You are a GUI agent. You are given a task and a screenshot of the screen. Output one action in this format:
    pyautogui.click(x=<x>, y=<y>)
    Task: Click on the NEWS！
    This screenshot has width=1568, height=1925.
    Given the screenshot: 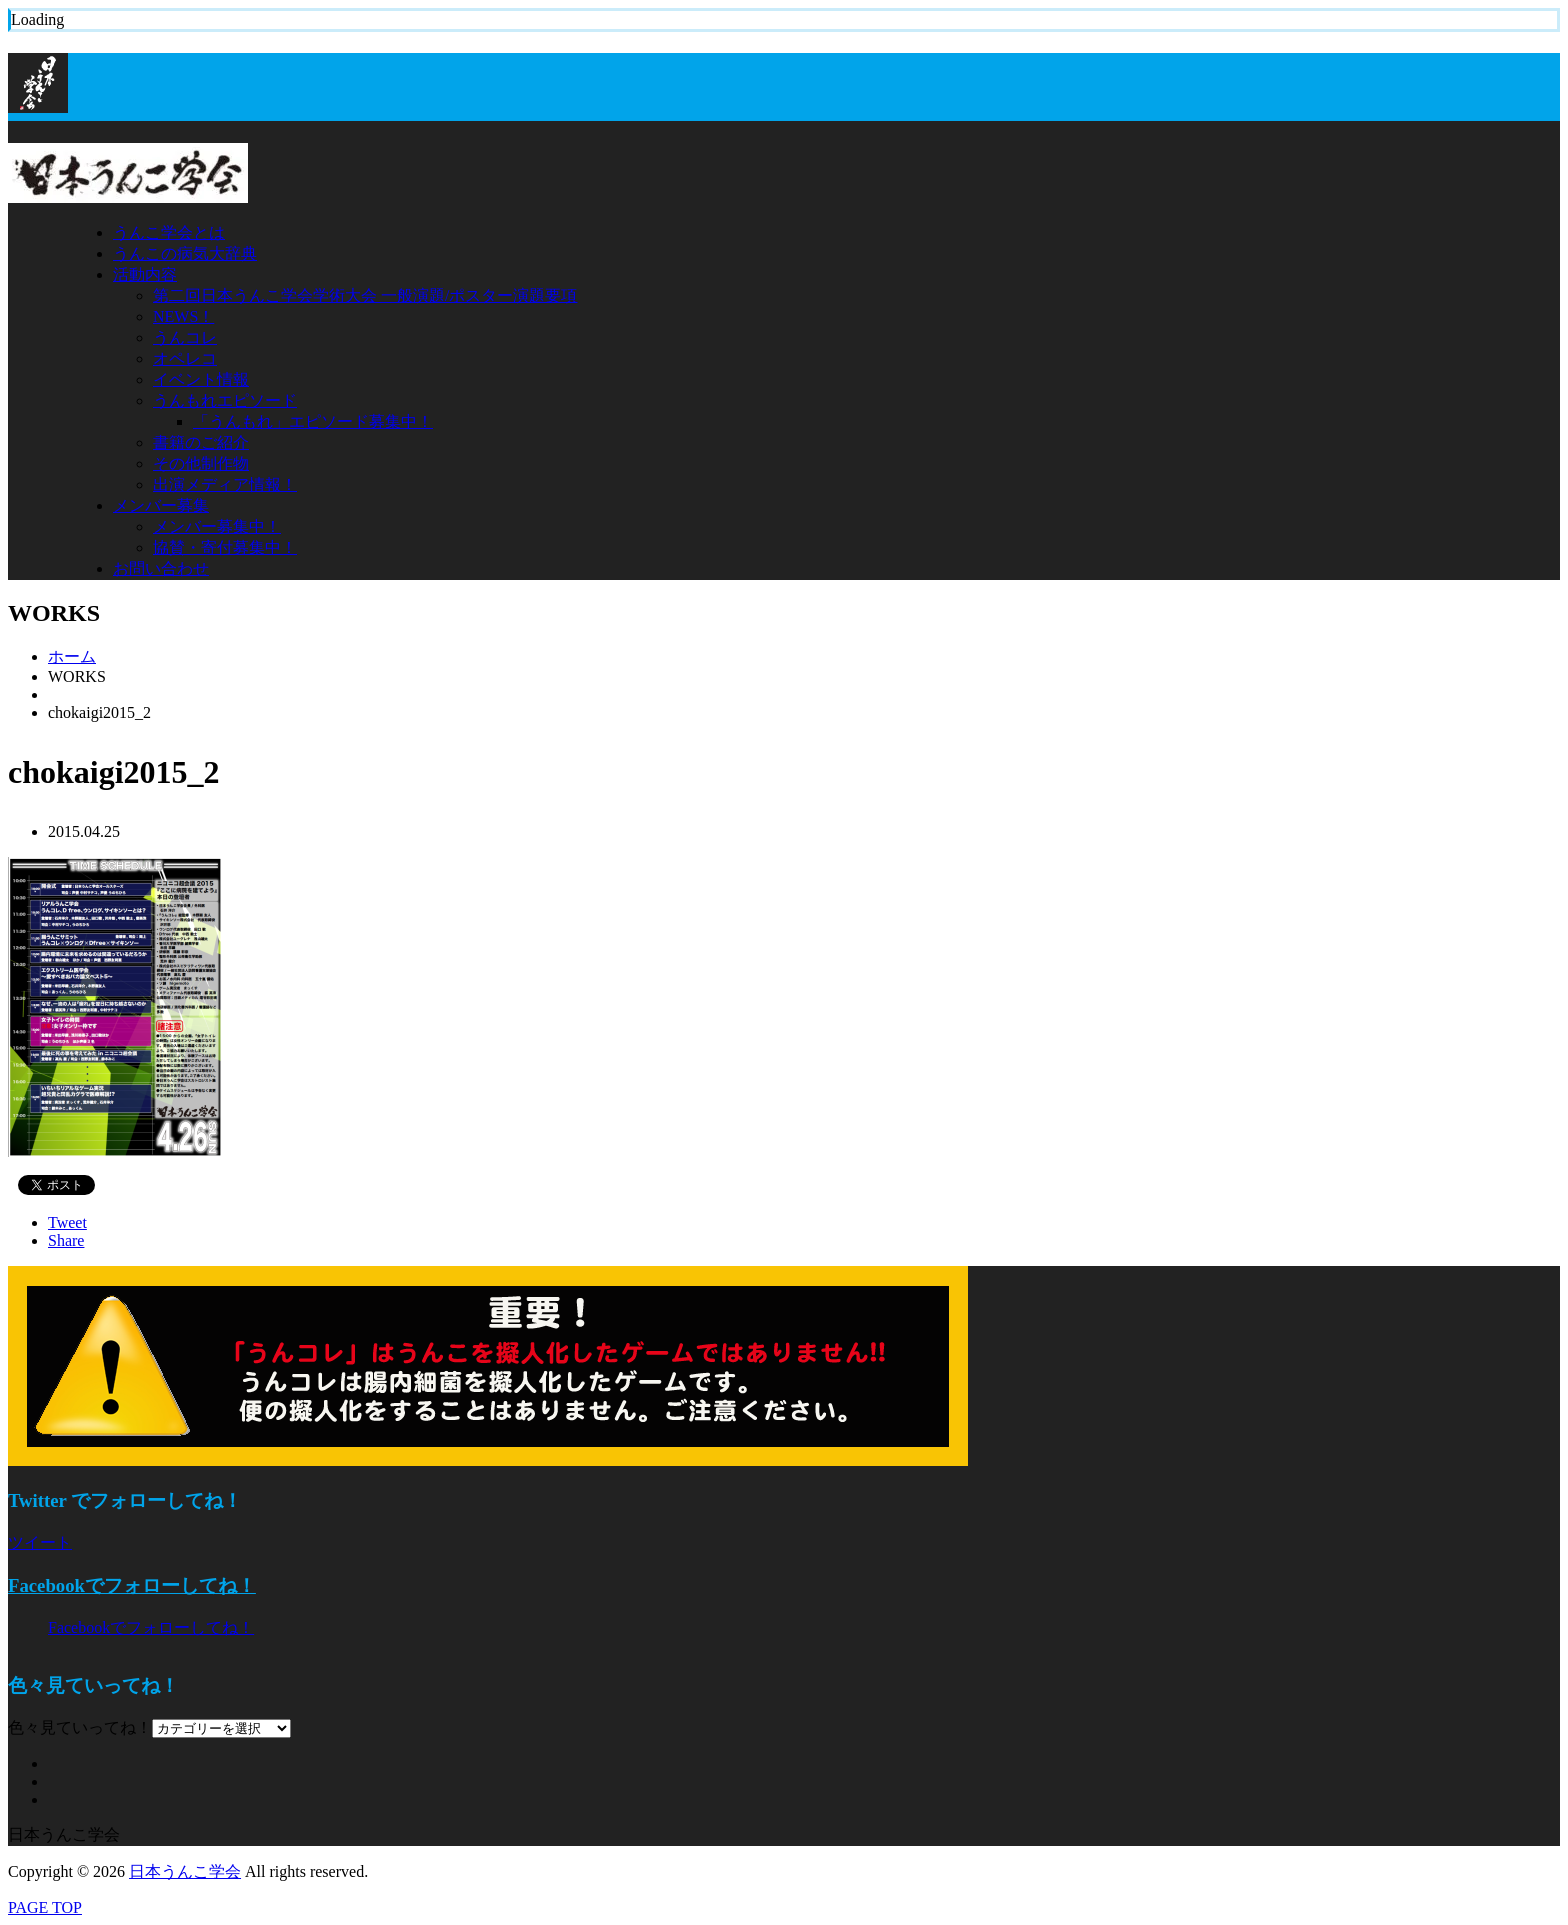 What is the action you would take?
    pyautogui.click(x=183, y=316)
    